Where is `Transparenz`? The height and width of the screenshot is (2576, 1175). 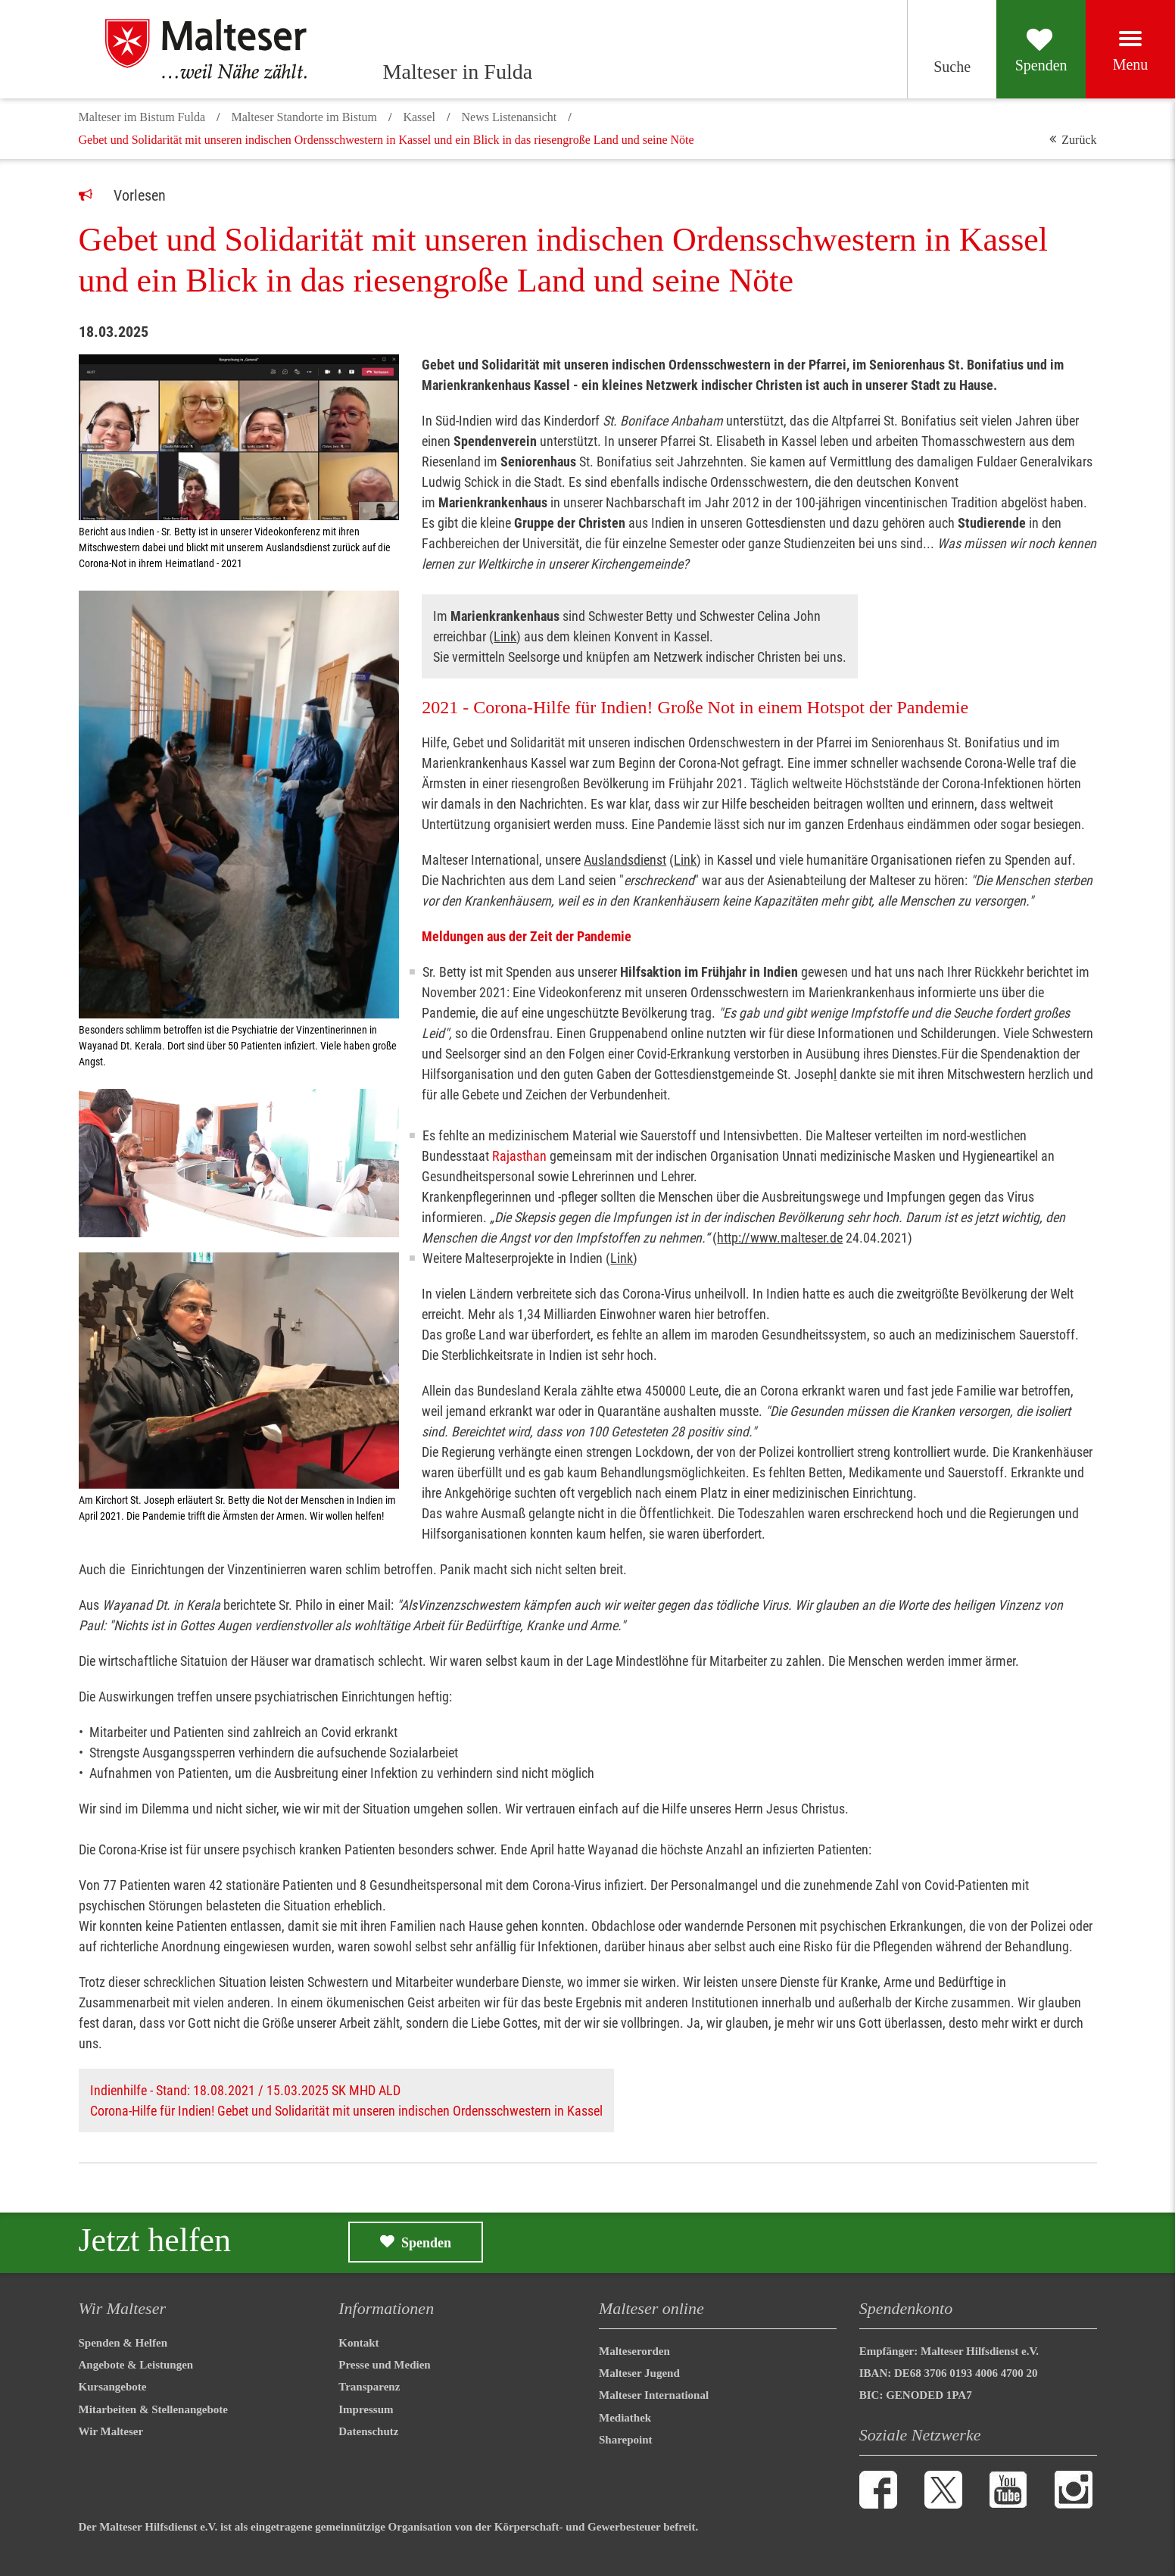 Transparenz is located at coordinates (369, 2387).